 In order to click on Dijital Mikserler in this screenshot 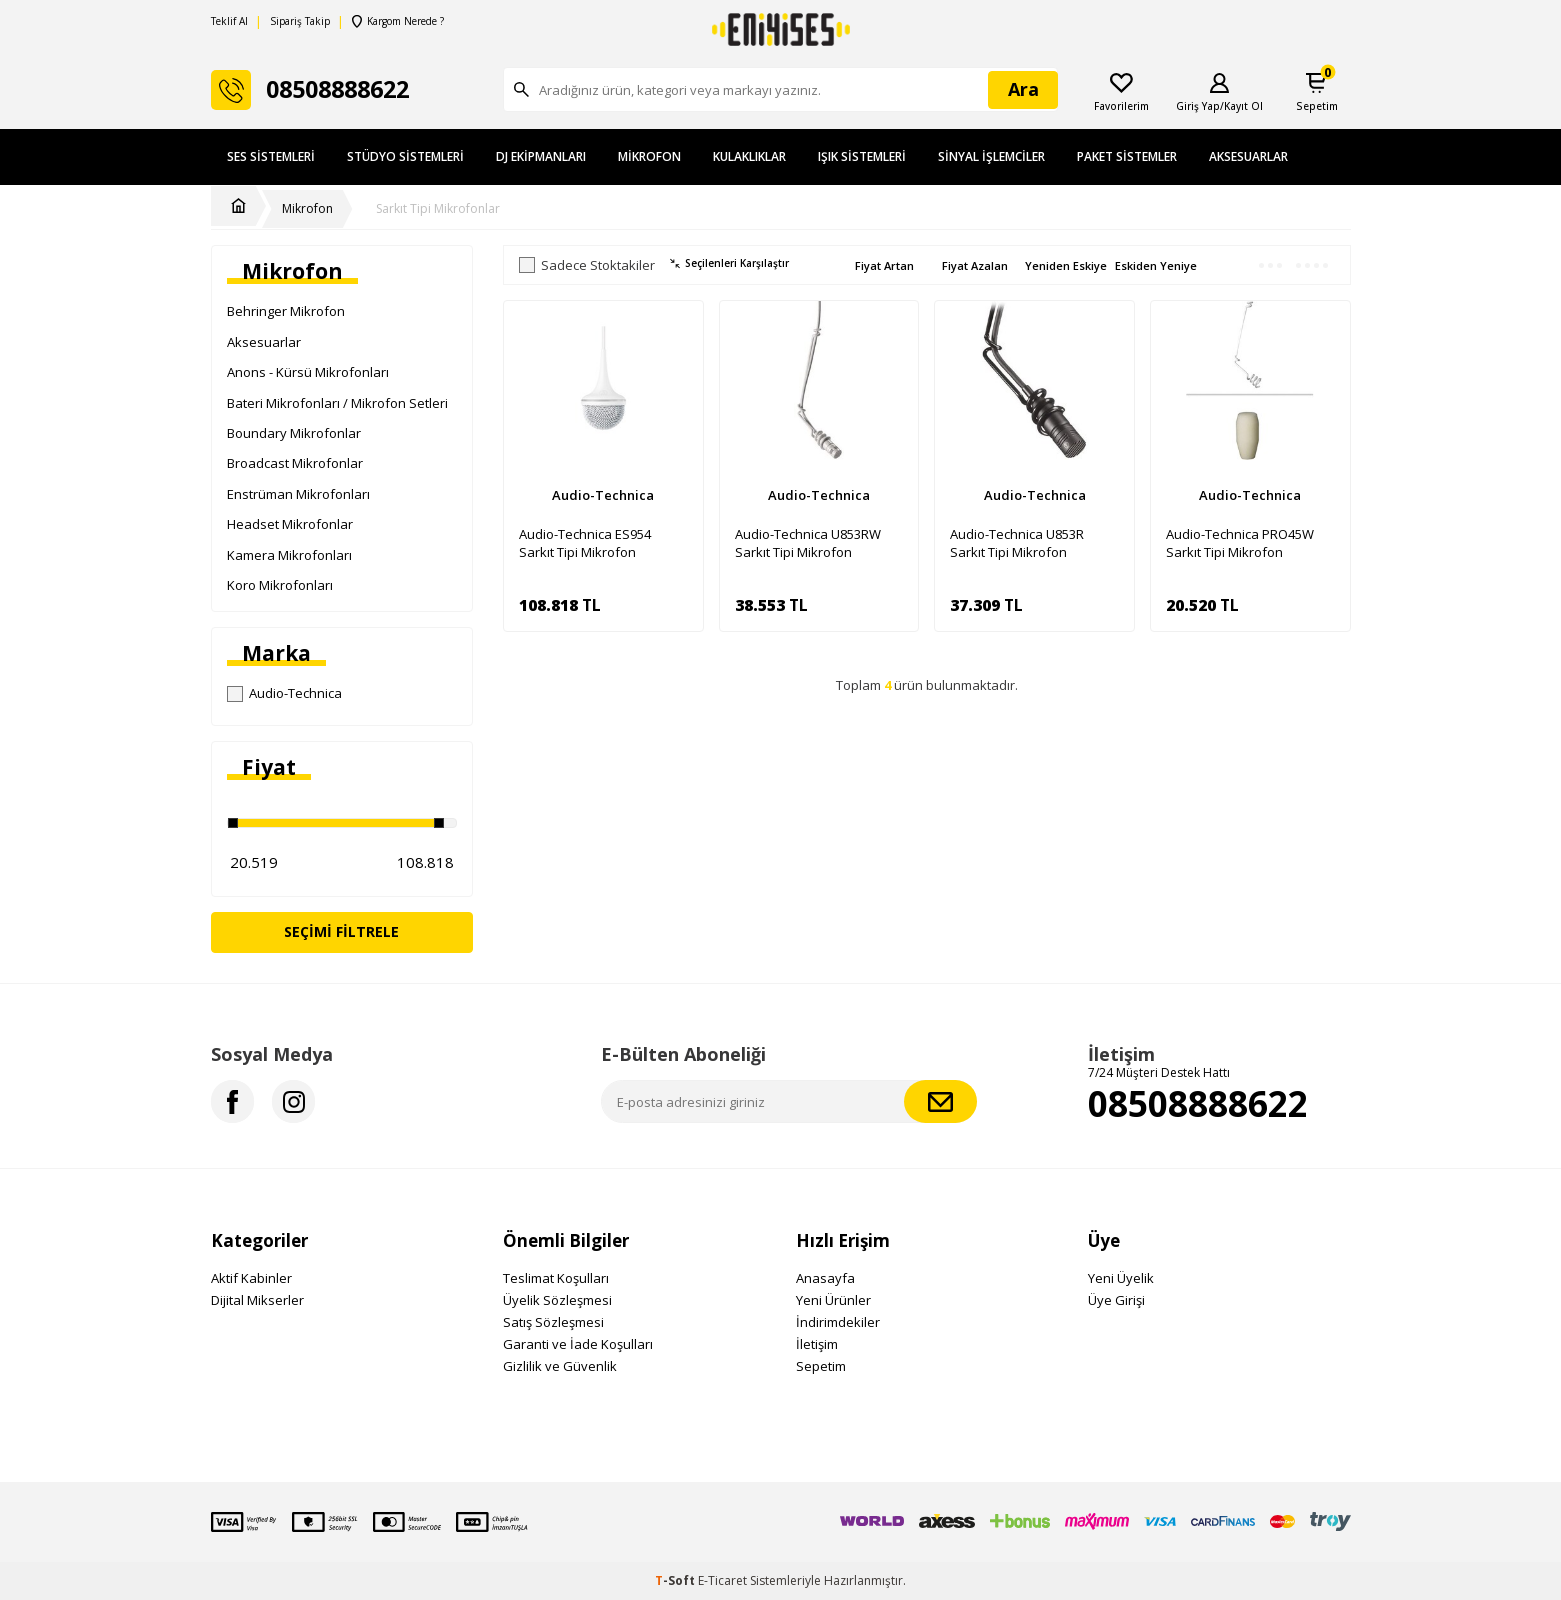, I will do `click(257, 1300)`.